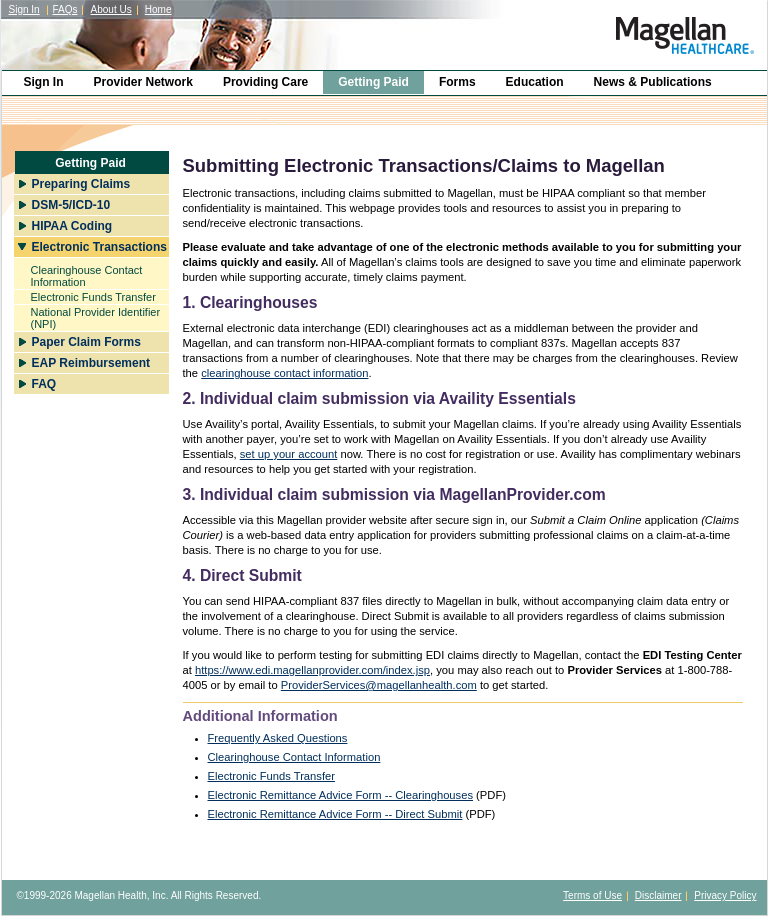 The height and width of the screenshot is (916, 768). What do you see at coordinates (71, 205) in the screenshot?
I see `DSM-5/ICD-10` at bounding box center [71, 205].